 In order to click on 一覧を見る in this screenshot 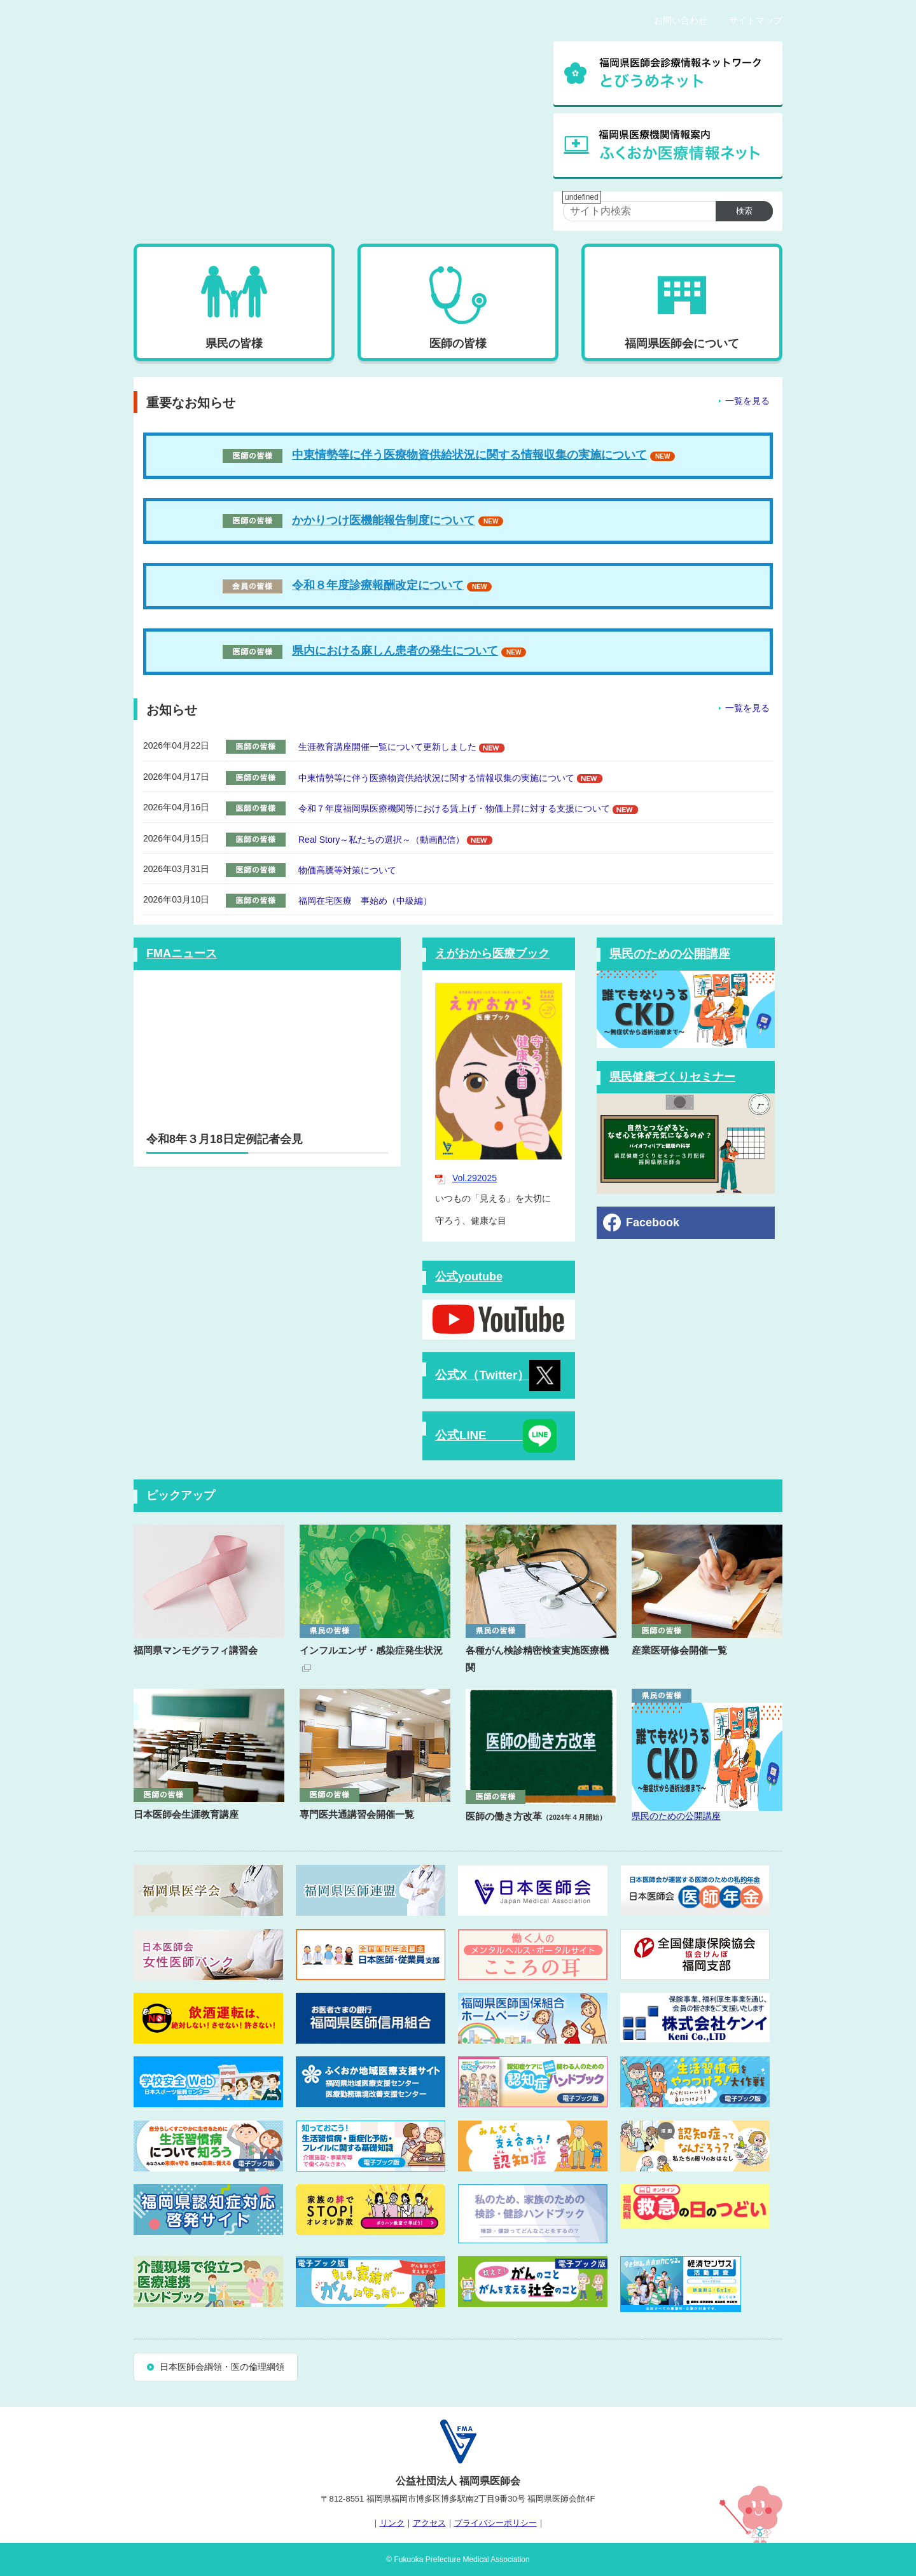, I will do `click(747, 400)`.